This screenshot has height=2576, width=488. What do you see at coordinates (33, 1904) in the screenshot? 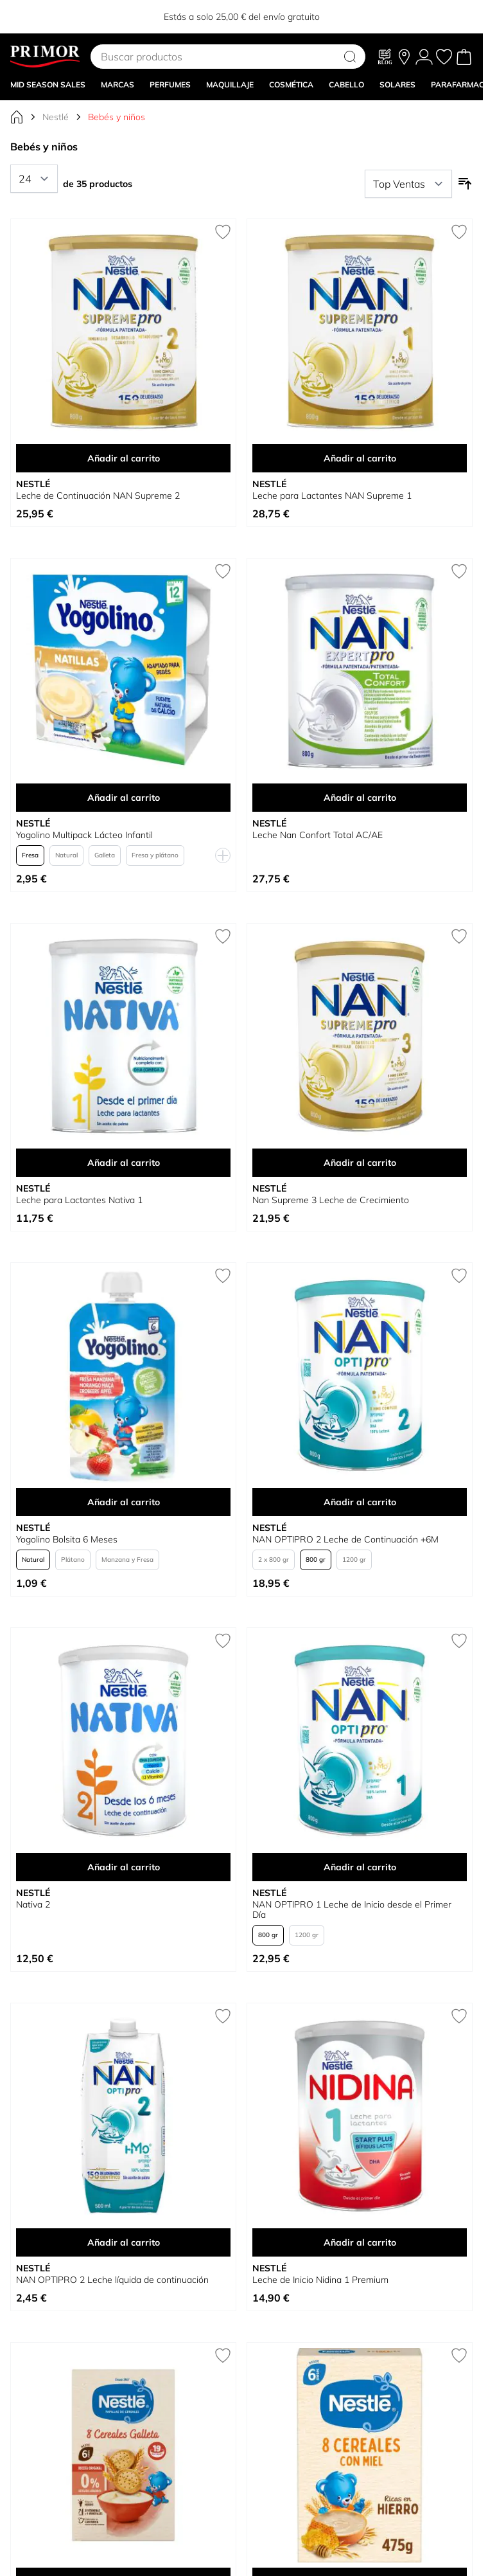
I see `Nativa 2` at bounding box center [33, 1904].